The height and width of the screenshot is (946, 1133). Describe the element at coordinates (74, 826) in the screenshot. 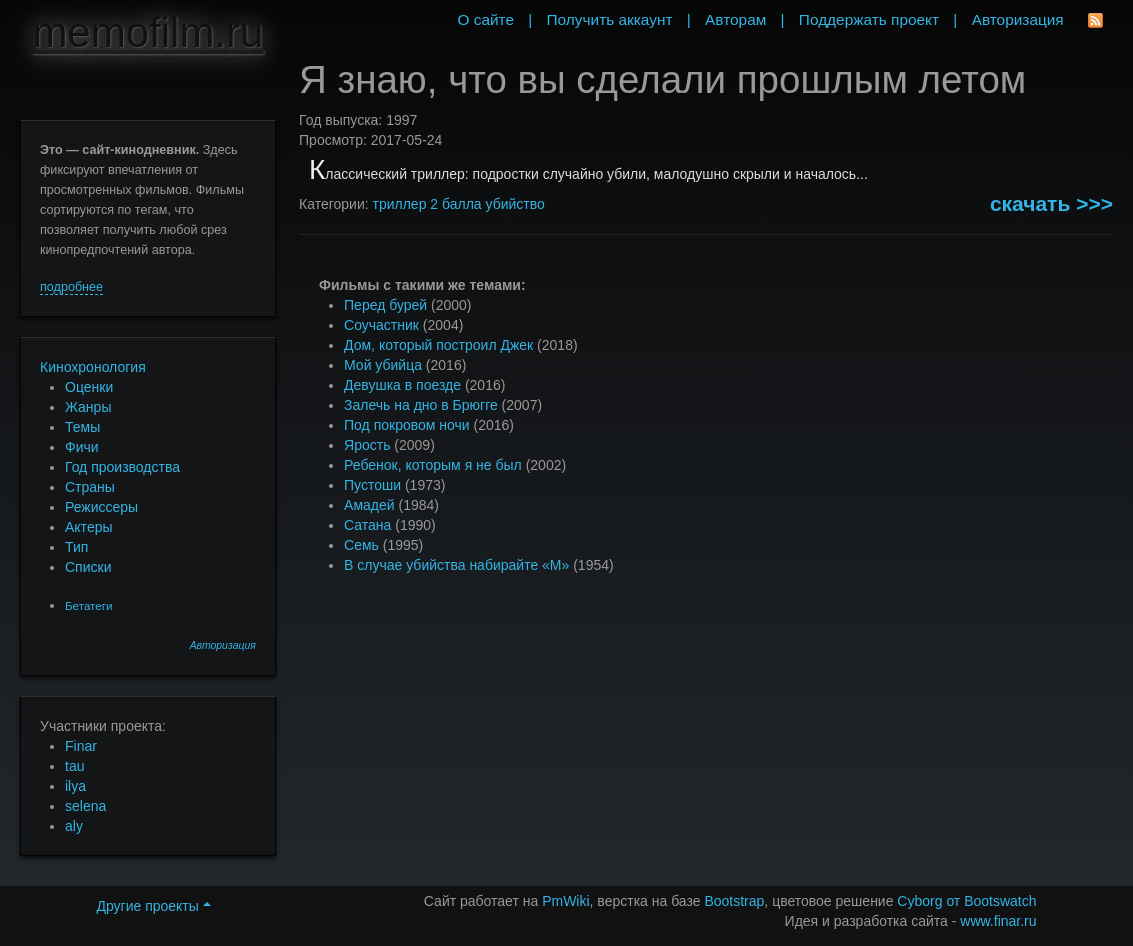

I see `aly` at that location.